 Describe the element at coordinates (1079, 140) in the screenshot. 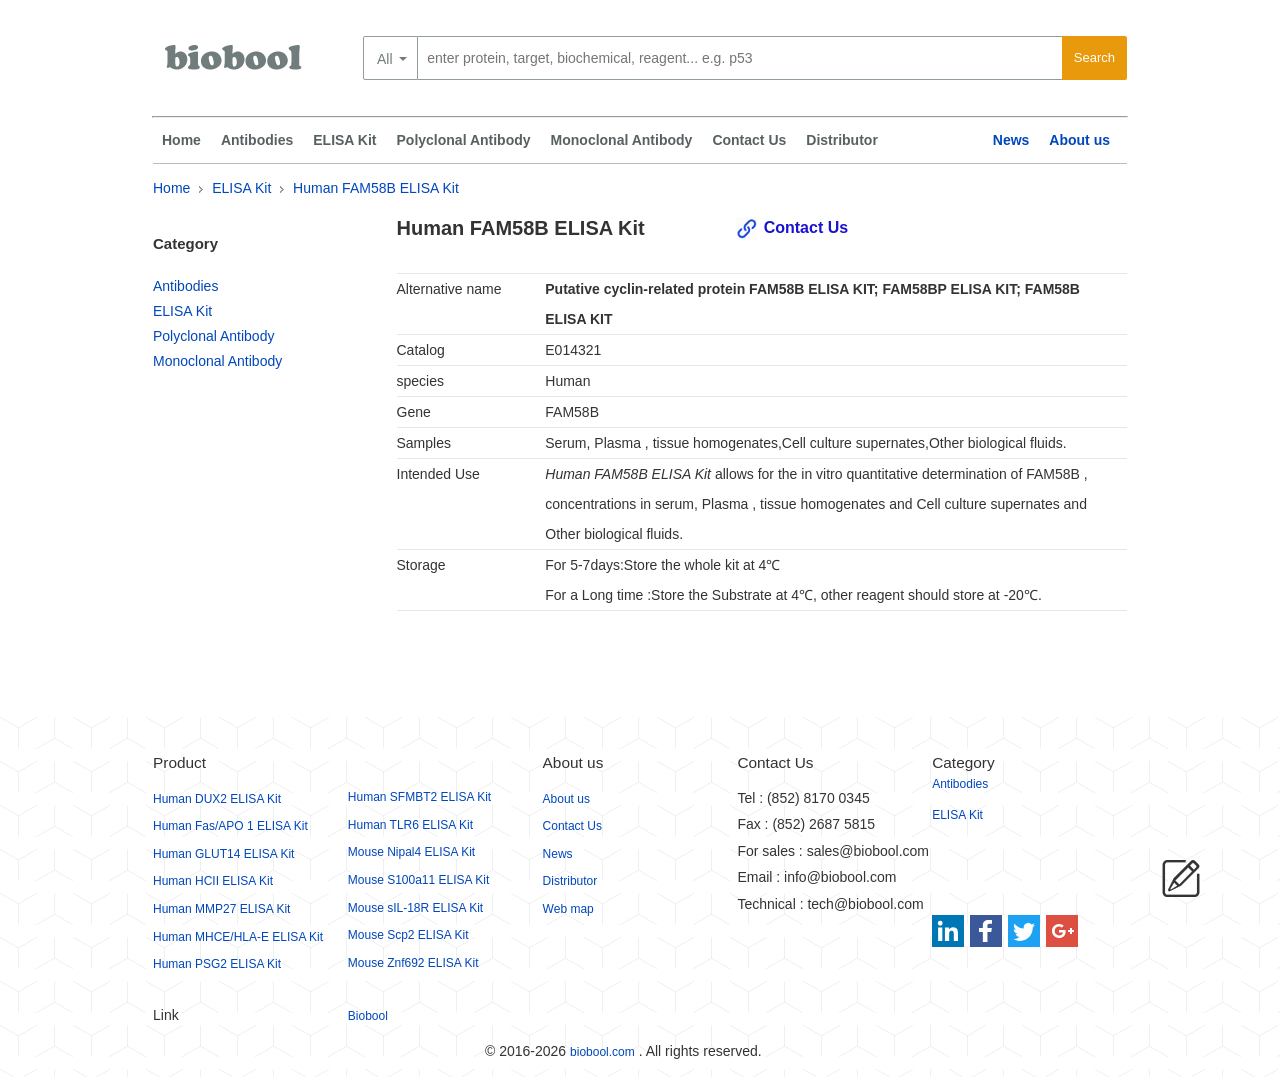

I see `About us` at that location.